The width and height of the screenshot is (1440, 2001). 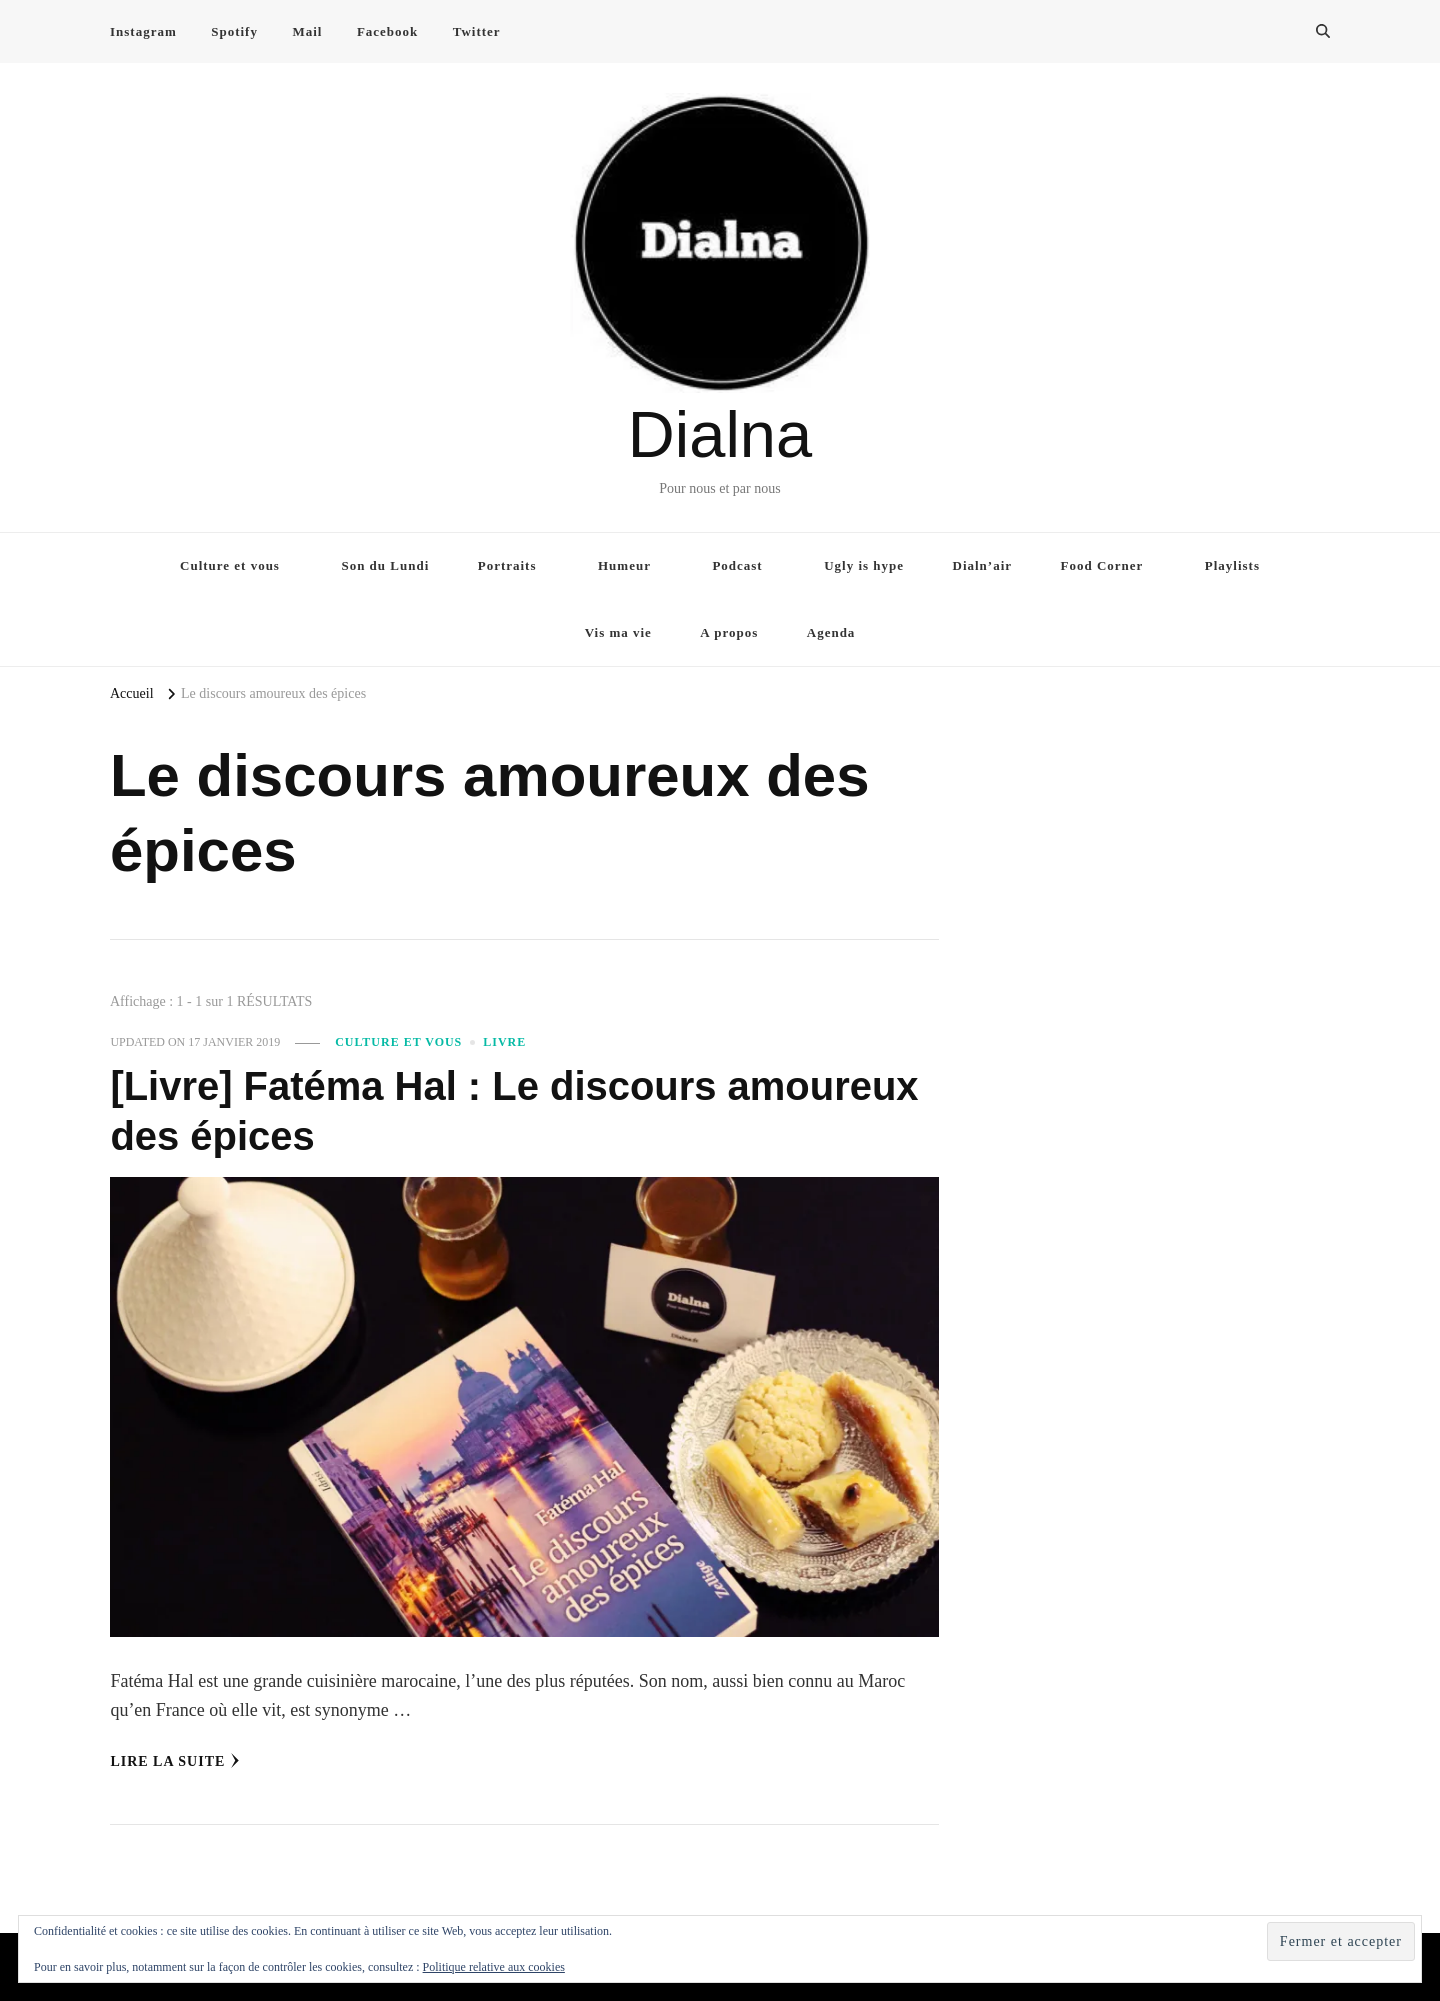 What do you see at coordinates (234, 31) in the screenshot?
I see `Spotify` at bounding box center [234, 31].